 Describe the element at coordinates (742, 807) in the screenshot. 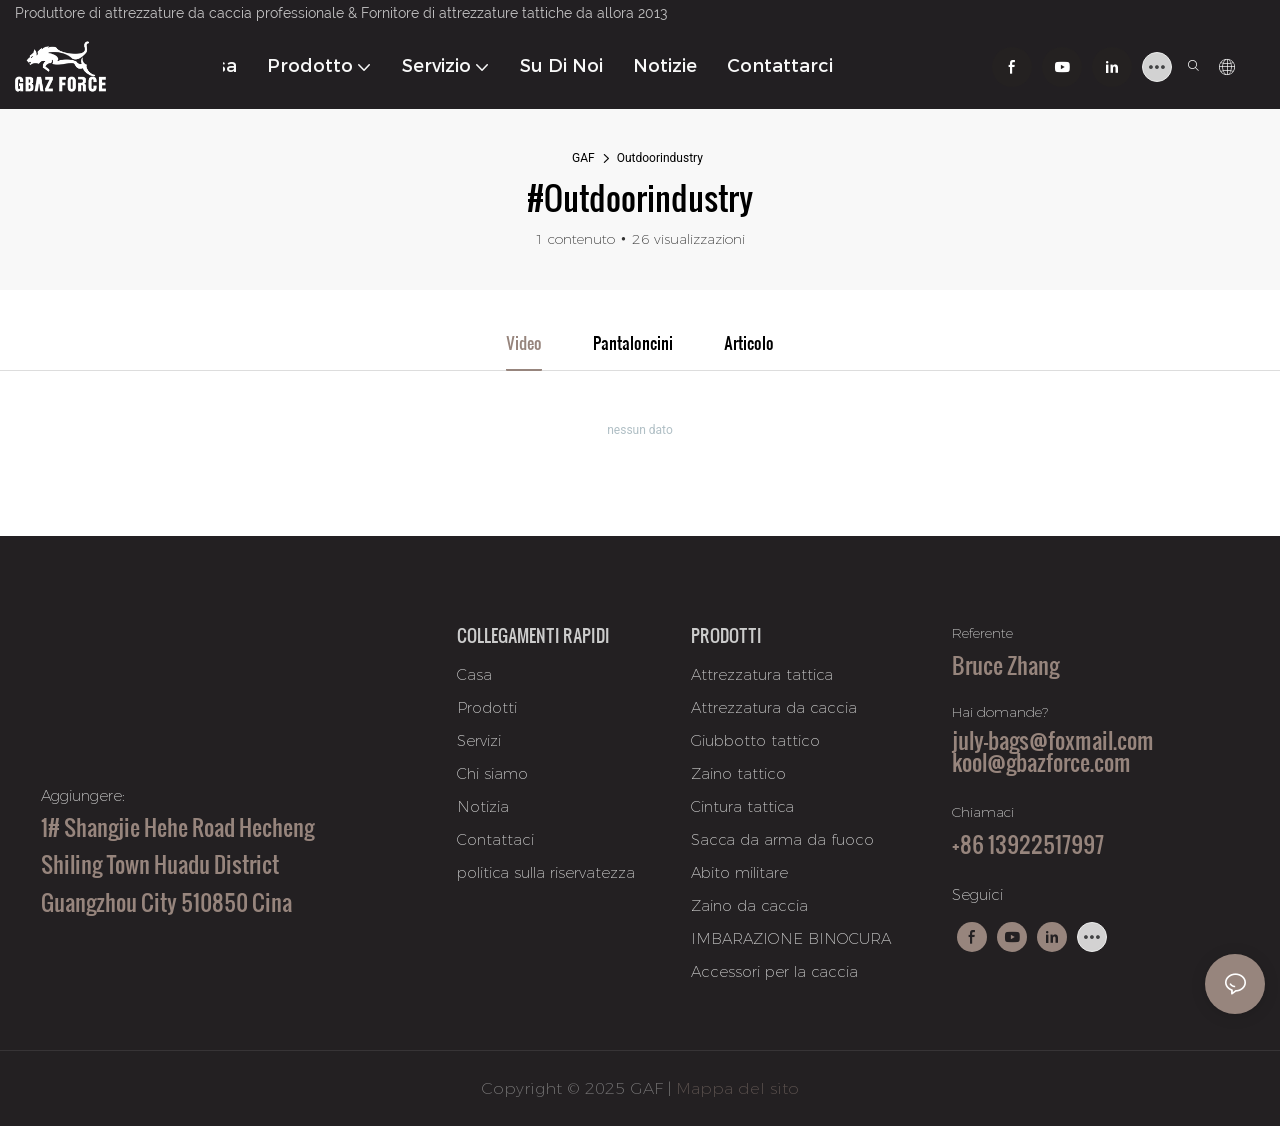

I see `Cintura tattica` at that location.